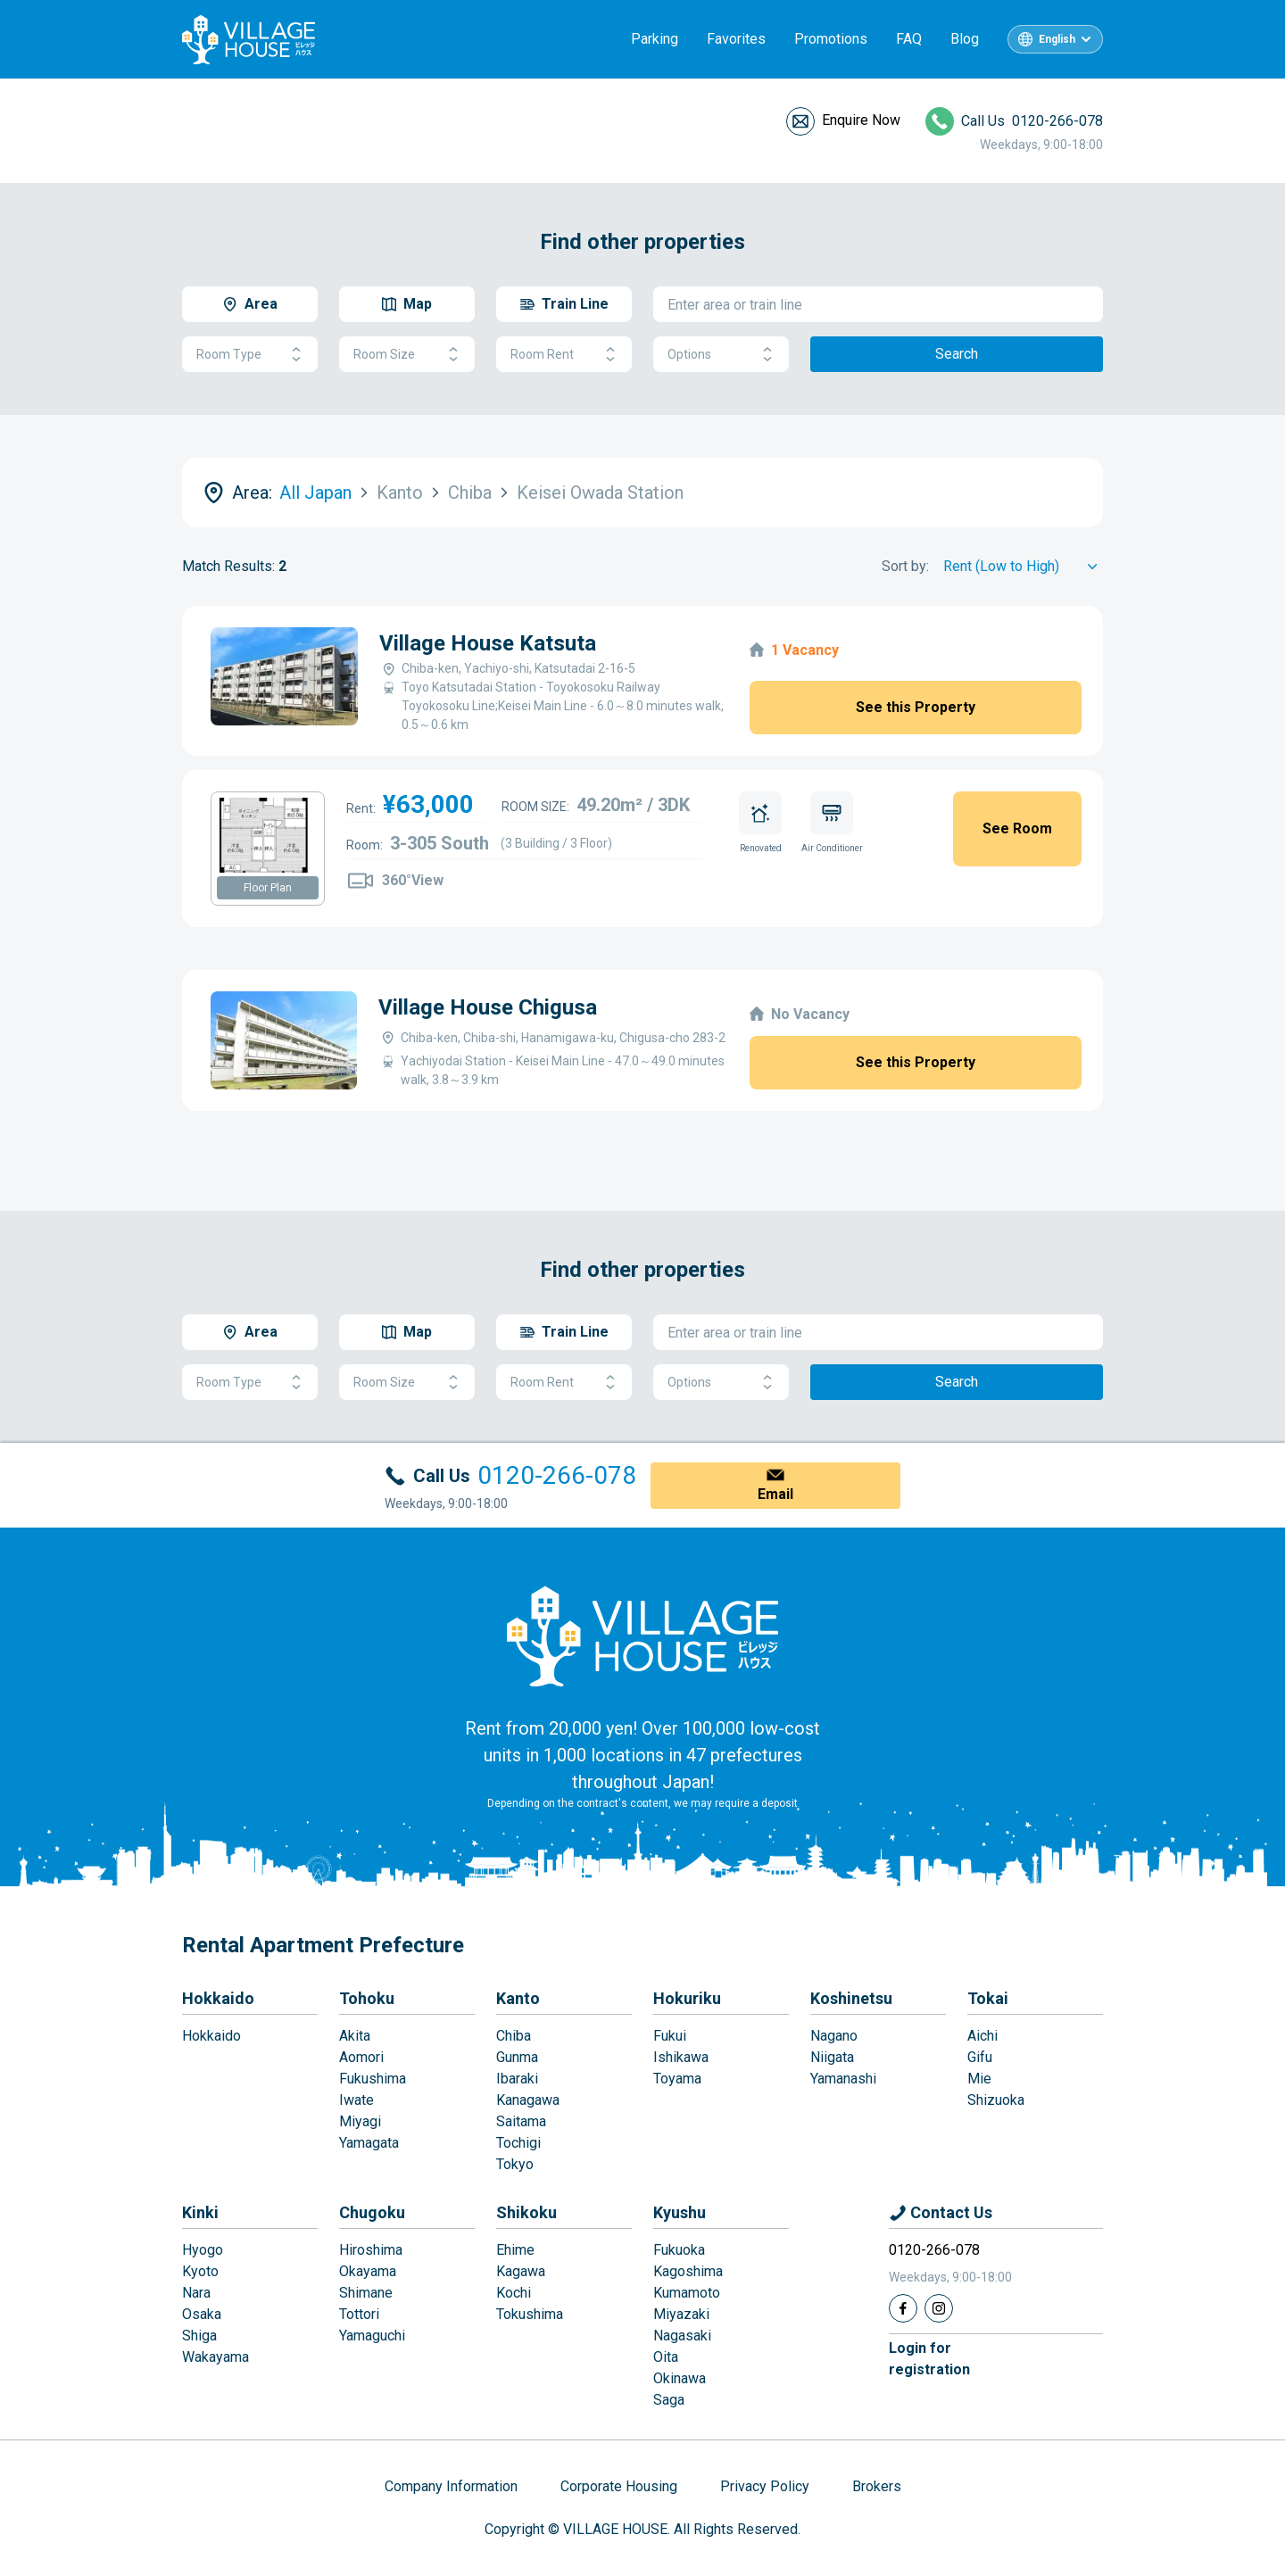 Image resolution: width=1285 pixels, height=2576 pixels. Describe the element at coordinates (215, 2356) in the screenshot. I see `Wakayama` at that location.